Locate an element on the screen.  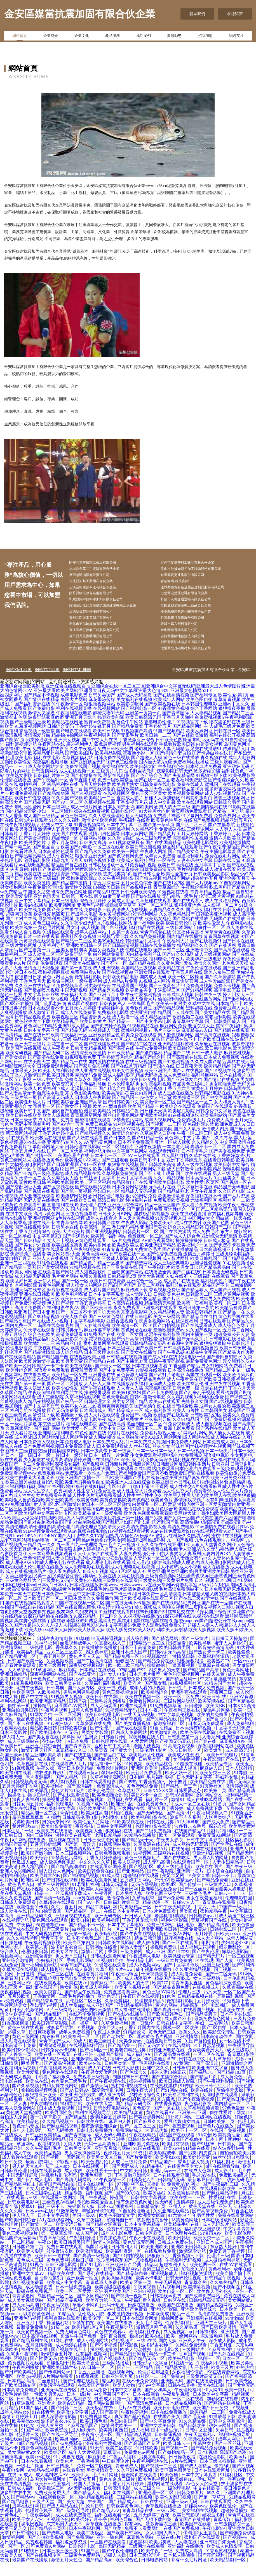
欧美三级图片 is located at coordinates (53, 1679).